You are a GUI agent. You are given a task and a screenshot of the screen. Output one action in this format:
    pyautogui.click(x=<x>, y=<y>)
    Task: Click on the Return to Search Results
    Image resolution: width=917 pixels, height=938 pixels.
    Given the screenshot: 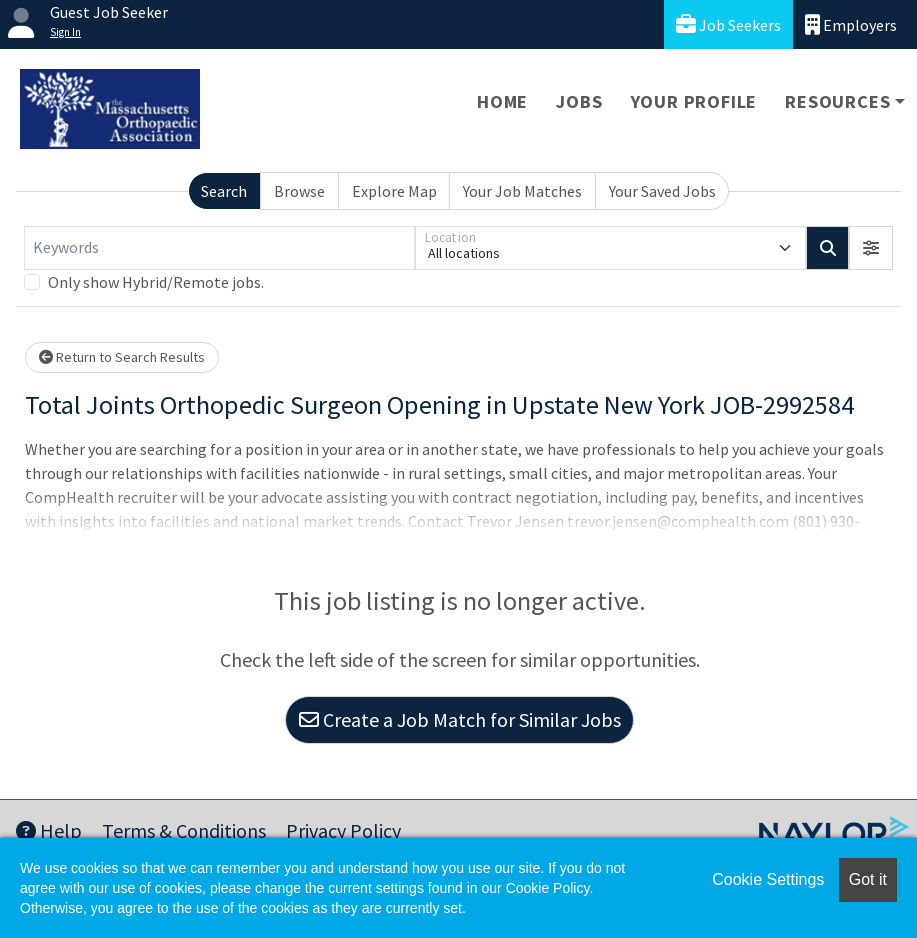 What is the action you would take?
    pyautogui.click(x=122, y=357)
    